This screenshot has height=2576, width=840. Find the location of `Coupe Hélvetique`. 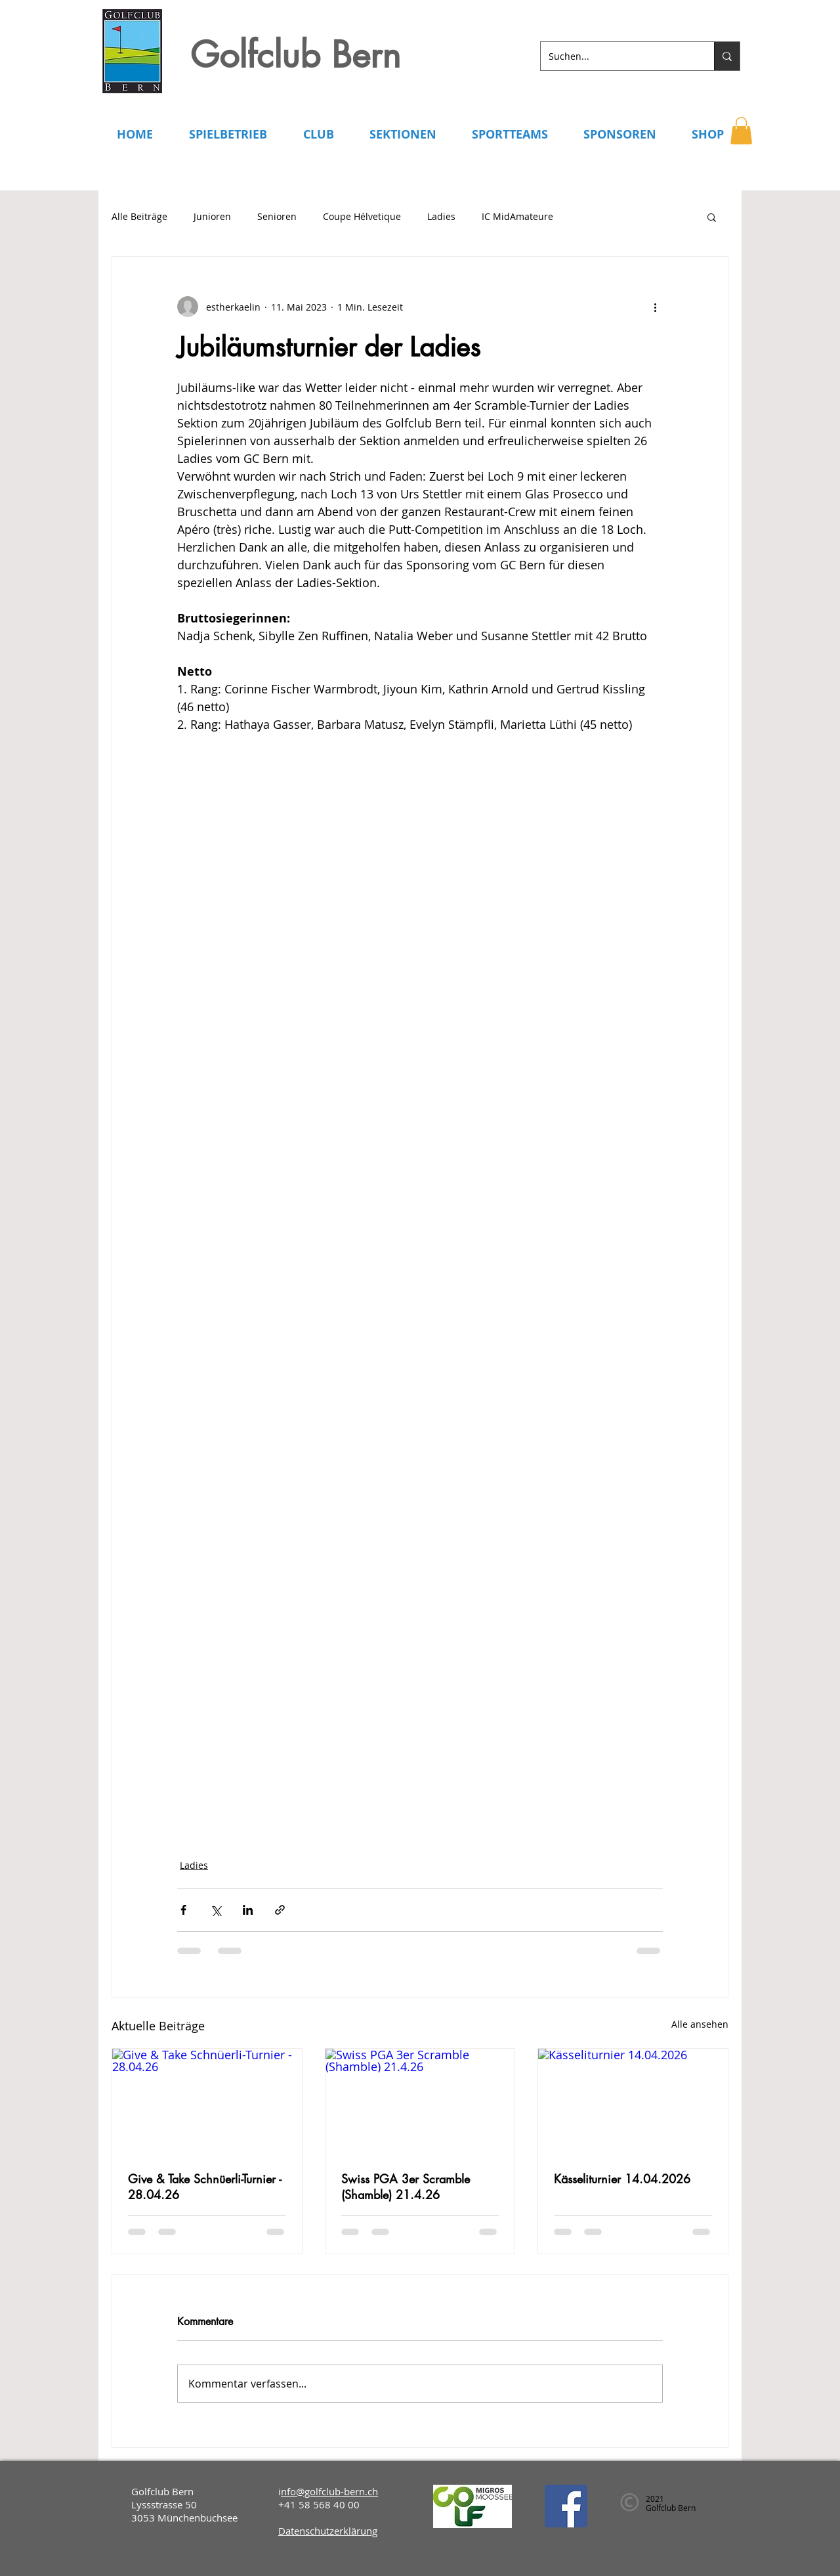

Coupe Hélvetique is located at coordinates (362, 216).